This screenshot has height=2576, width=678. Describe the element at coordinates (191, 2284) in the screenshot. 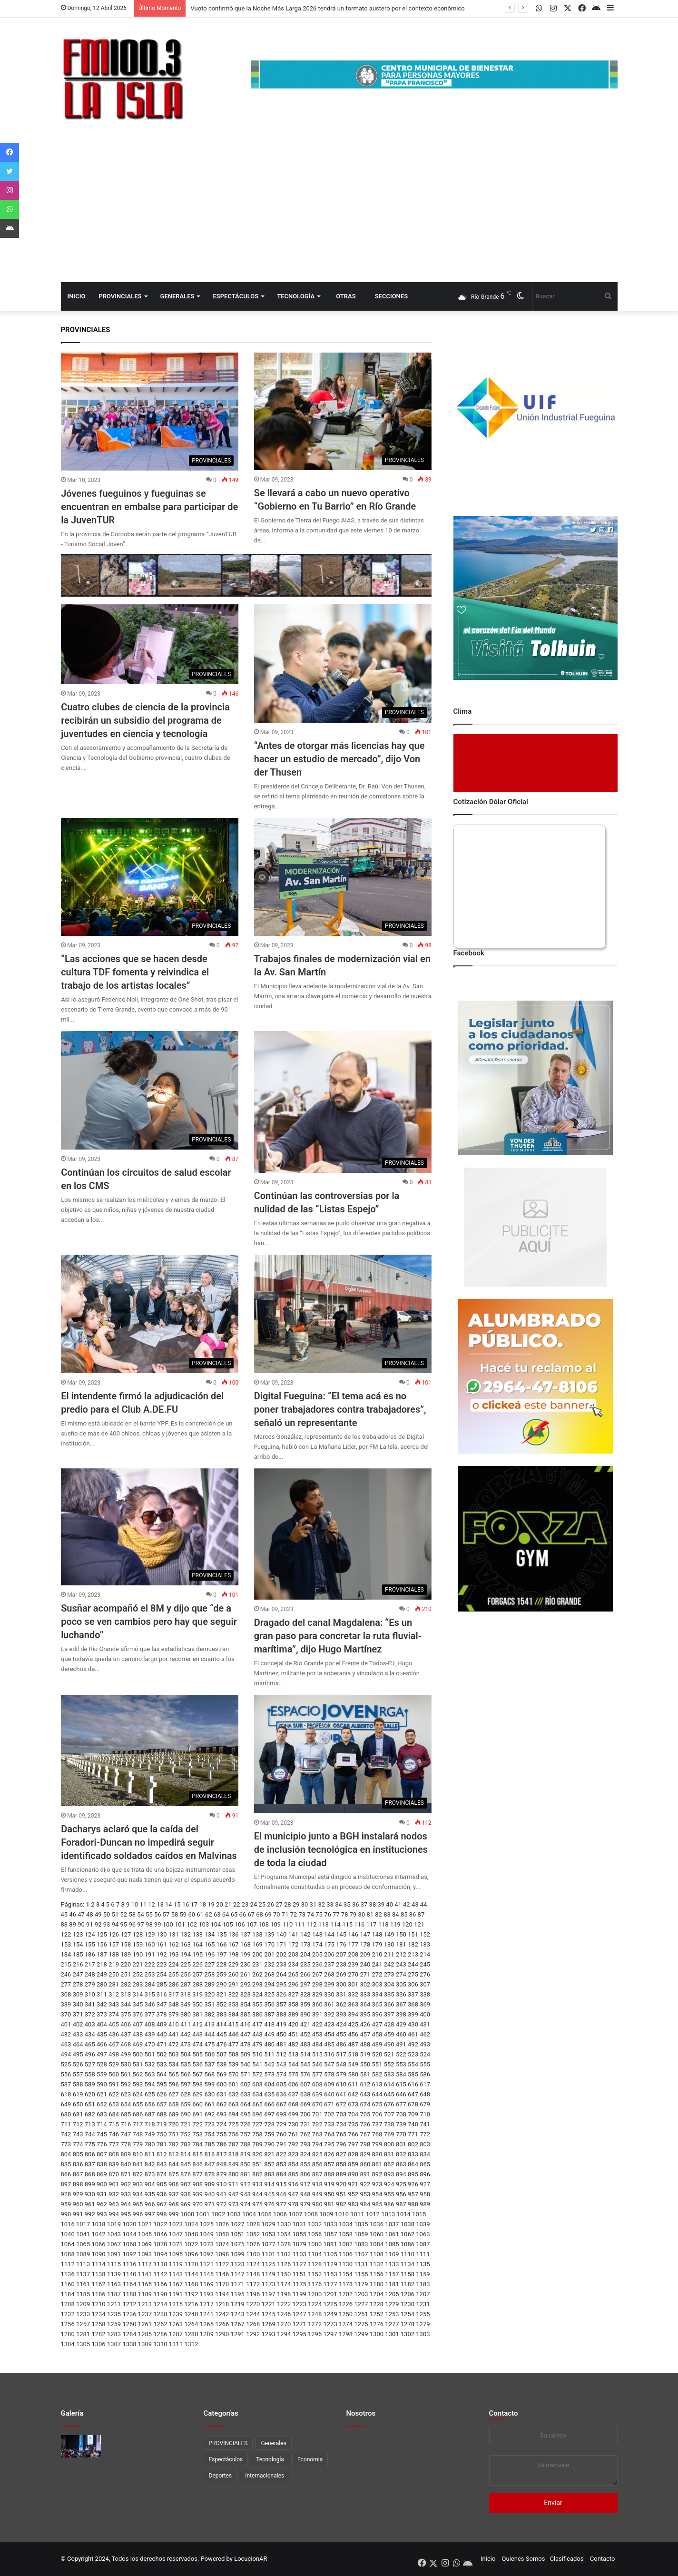

I see `1168` at that location.